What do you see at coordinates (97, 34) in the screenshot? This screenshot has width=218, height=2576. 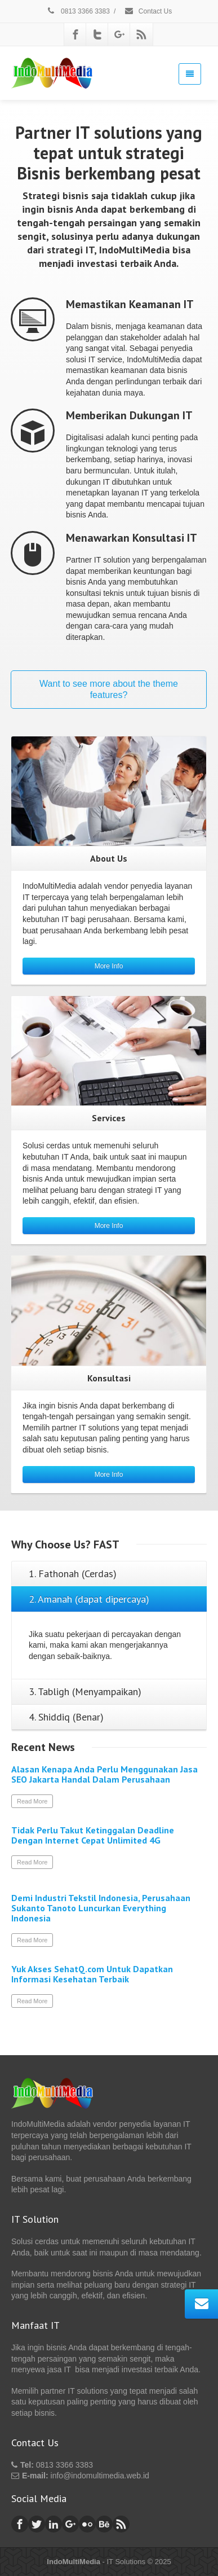 I see `[Twitter]` at bounding box center [97, 34].